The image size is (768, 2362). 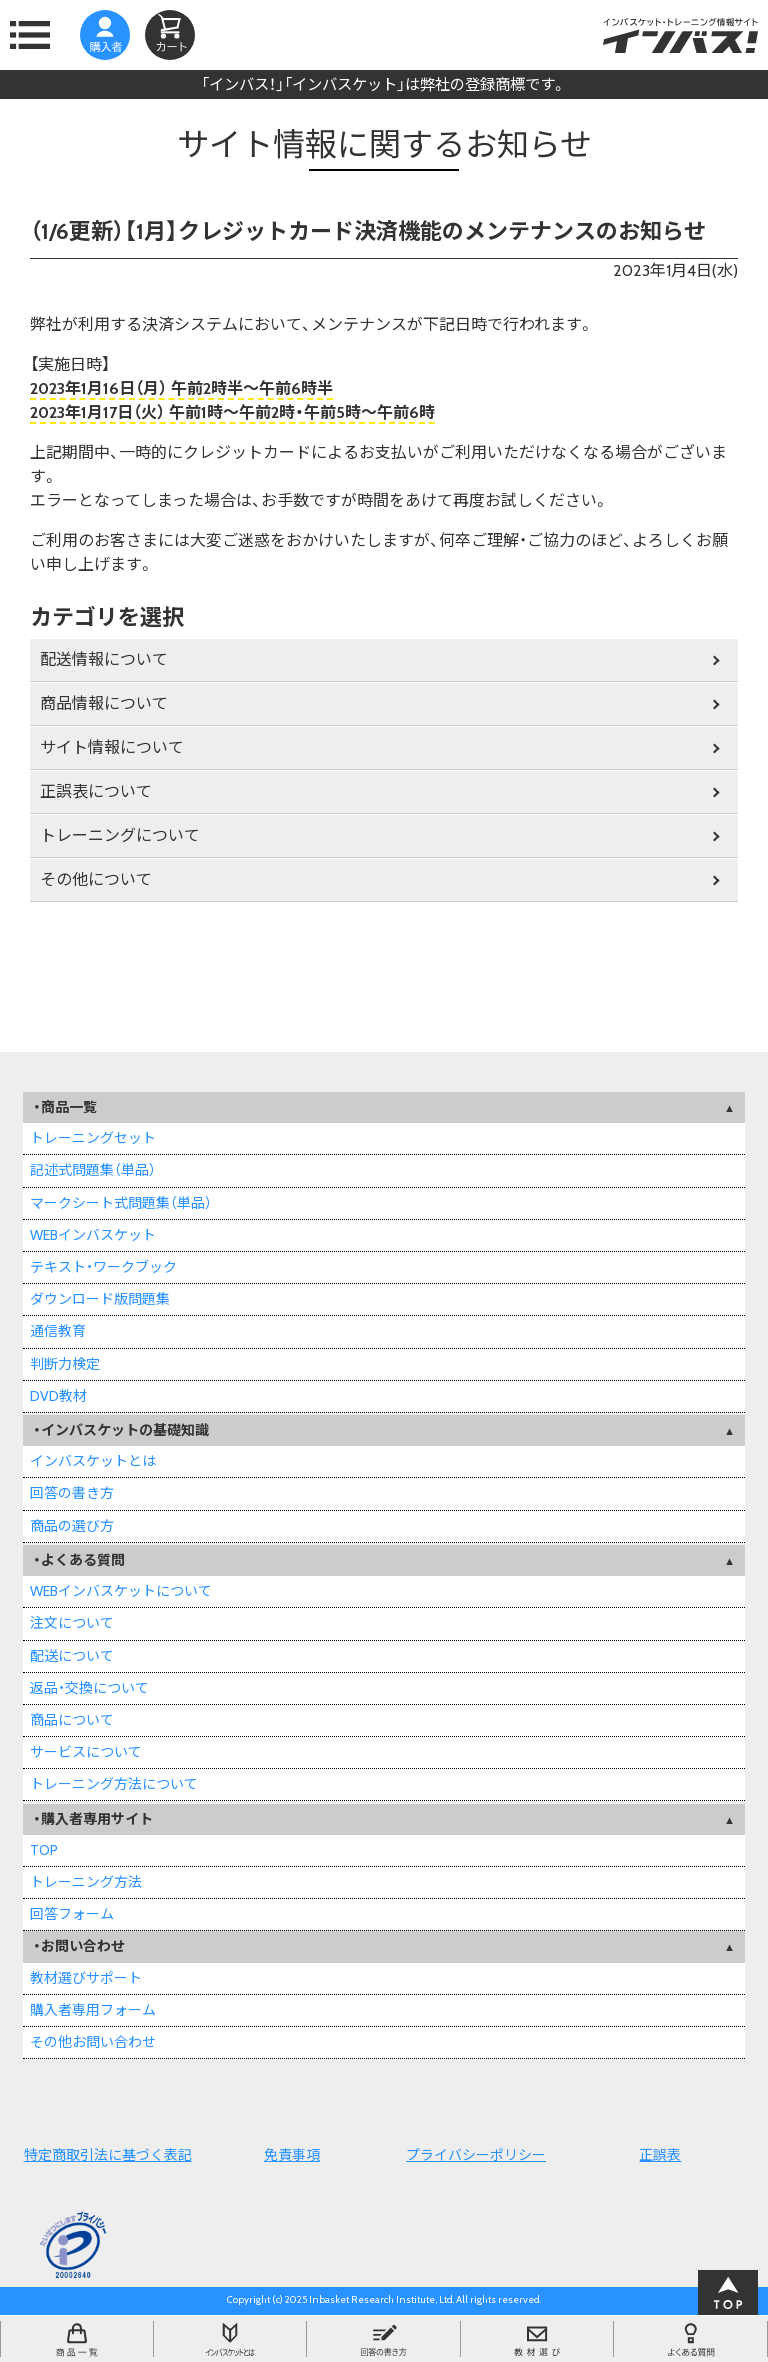 I want to click on 判断力検定, so click(x=65, y=1364).